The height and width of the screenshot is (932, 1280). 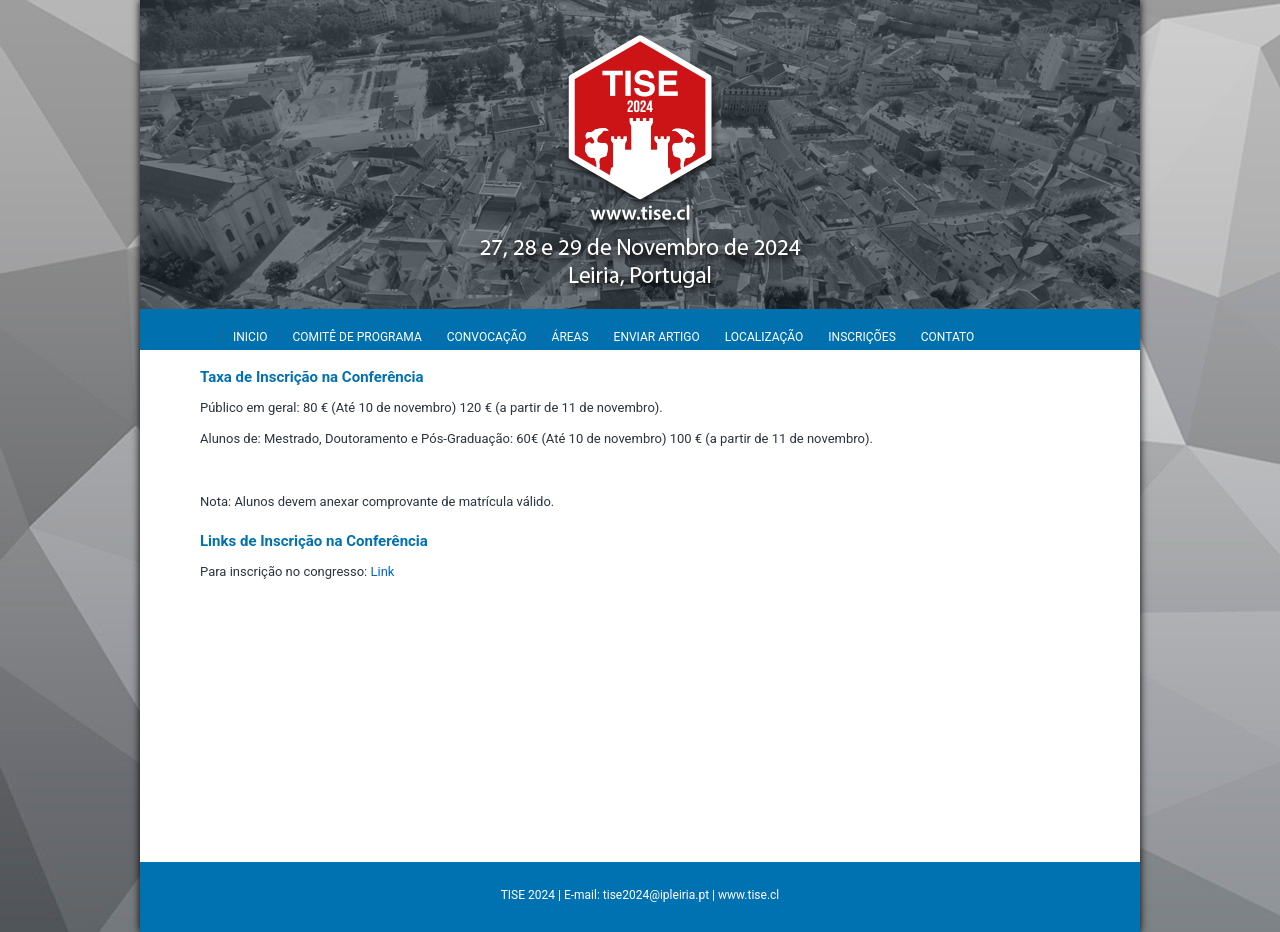 What do you see at coordinates (947, 337) in the screenshot?
I see `CONTATO` at bounding box center [947, 337].